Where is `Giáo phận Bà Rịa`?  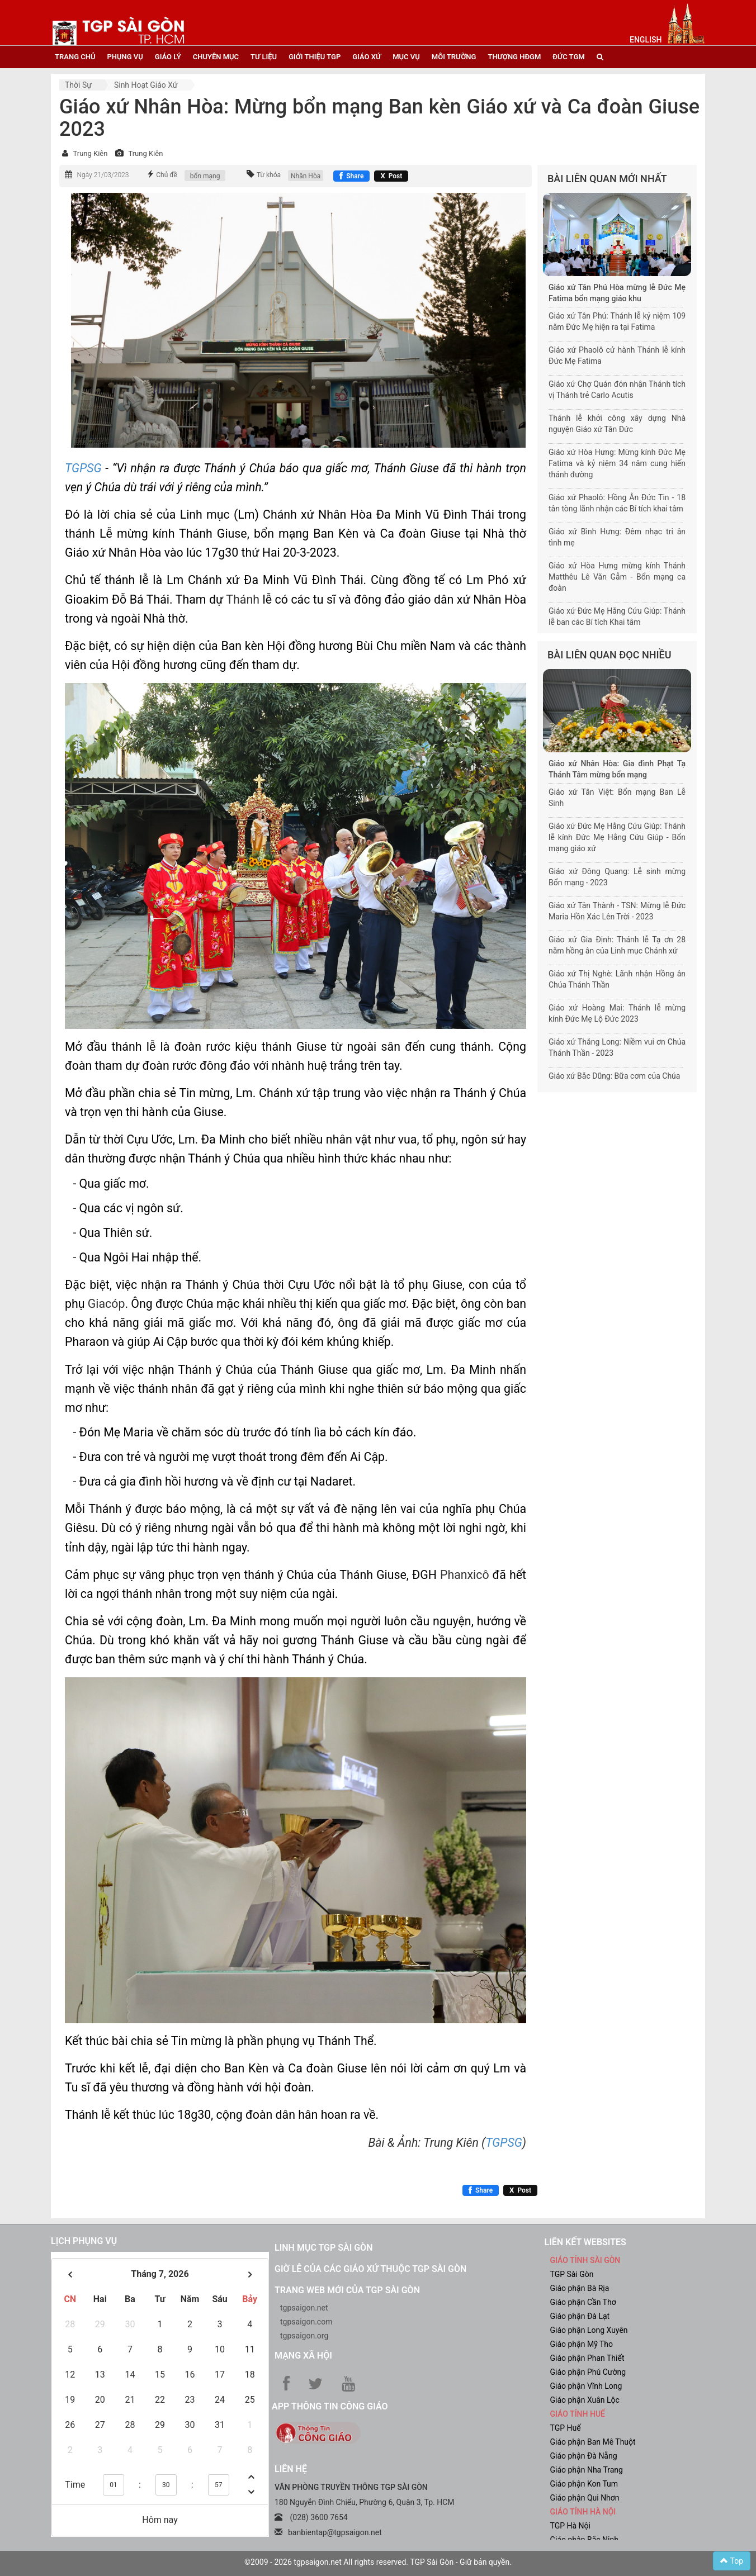 Giáo phận Bà Rịa is located at coordinates (579, 2288).